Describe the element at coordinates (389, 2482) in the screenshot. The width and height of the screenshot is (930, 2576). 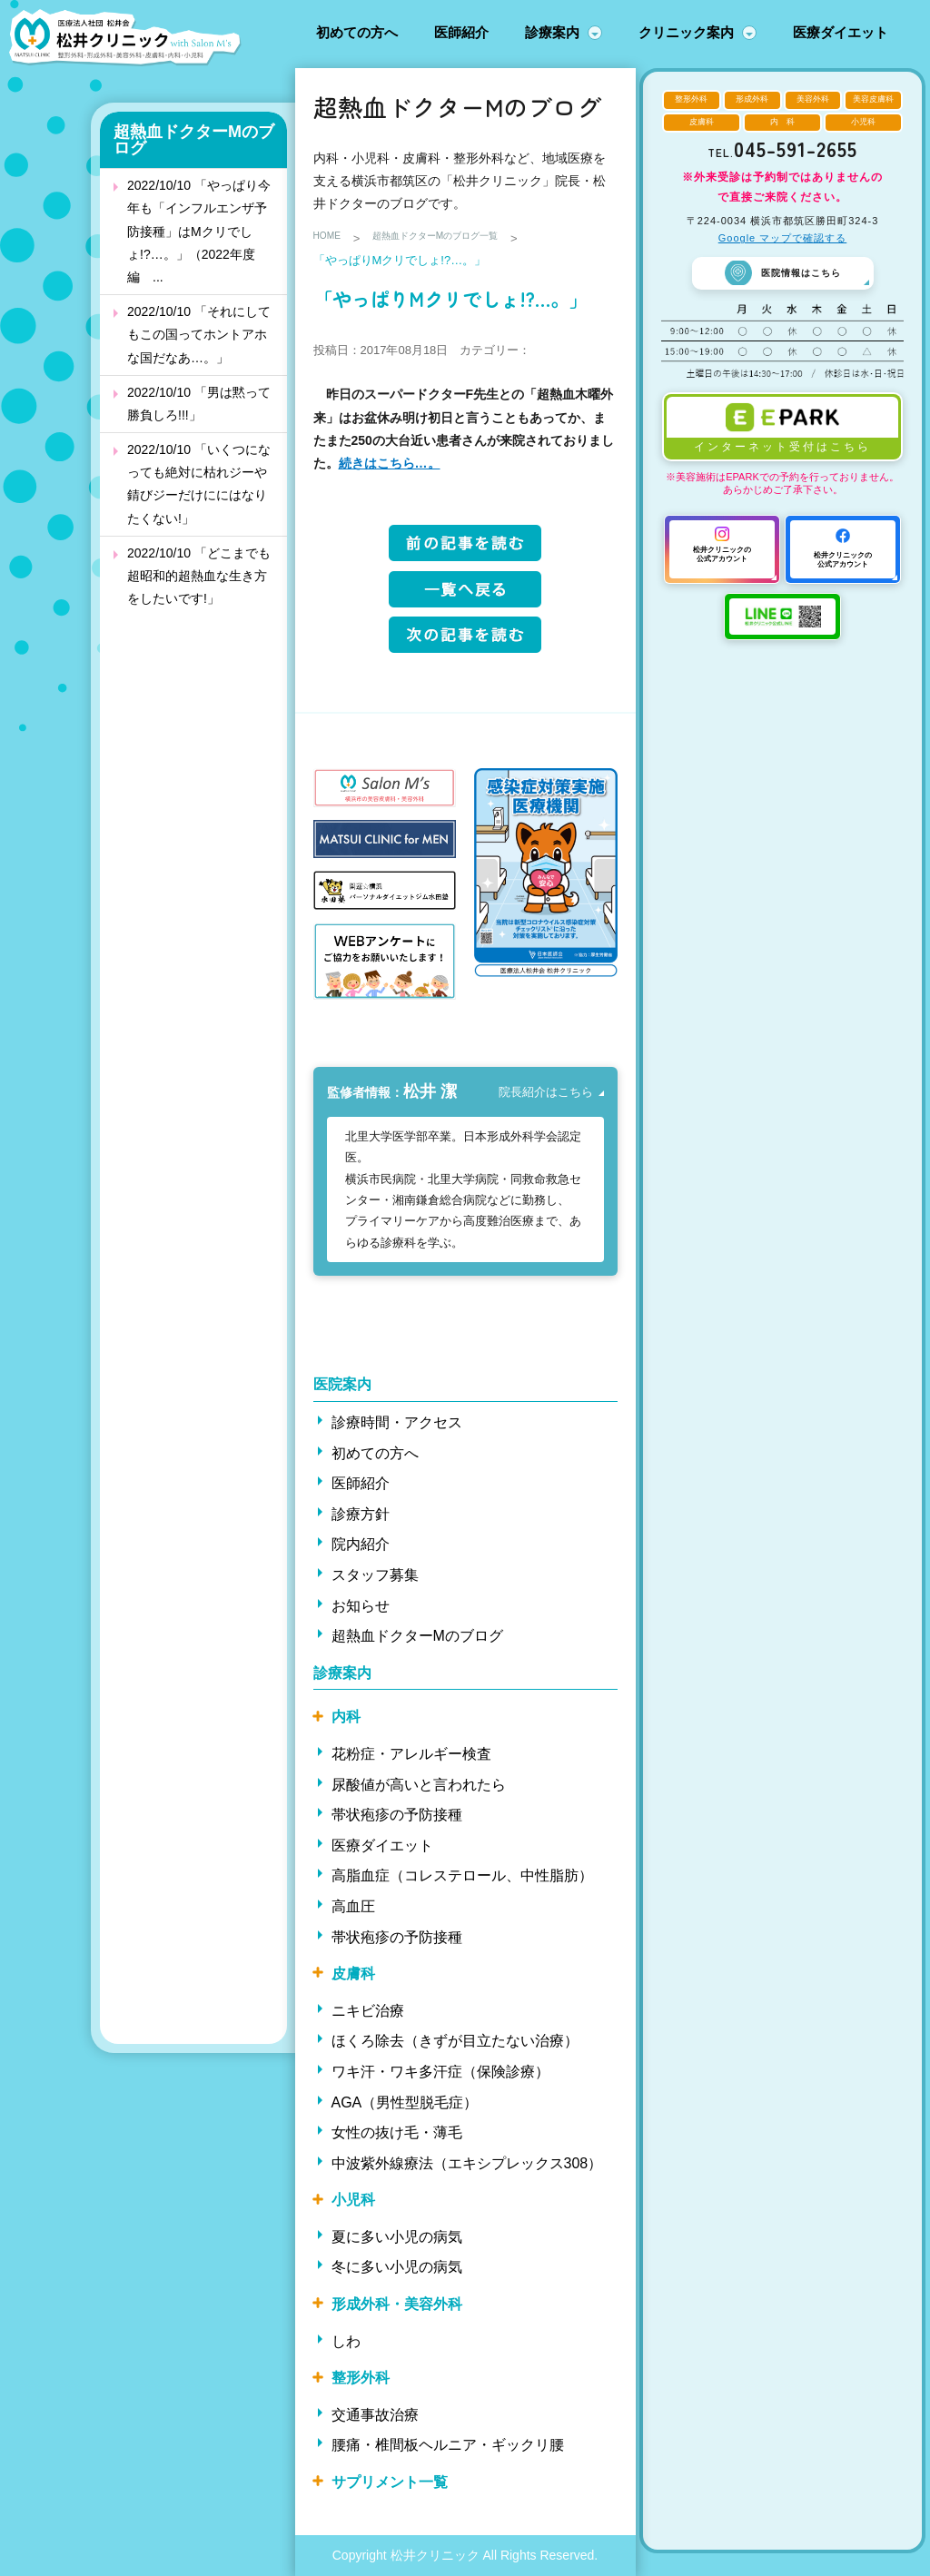
I see `サプリメント一覧` at that location.